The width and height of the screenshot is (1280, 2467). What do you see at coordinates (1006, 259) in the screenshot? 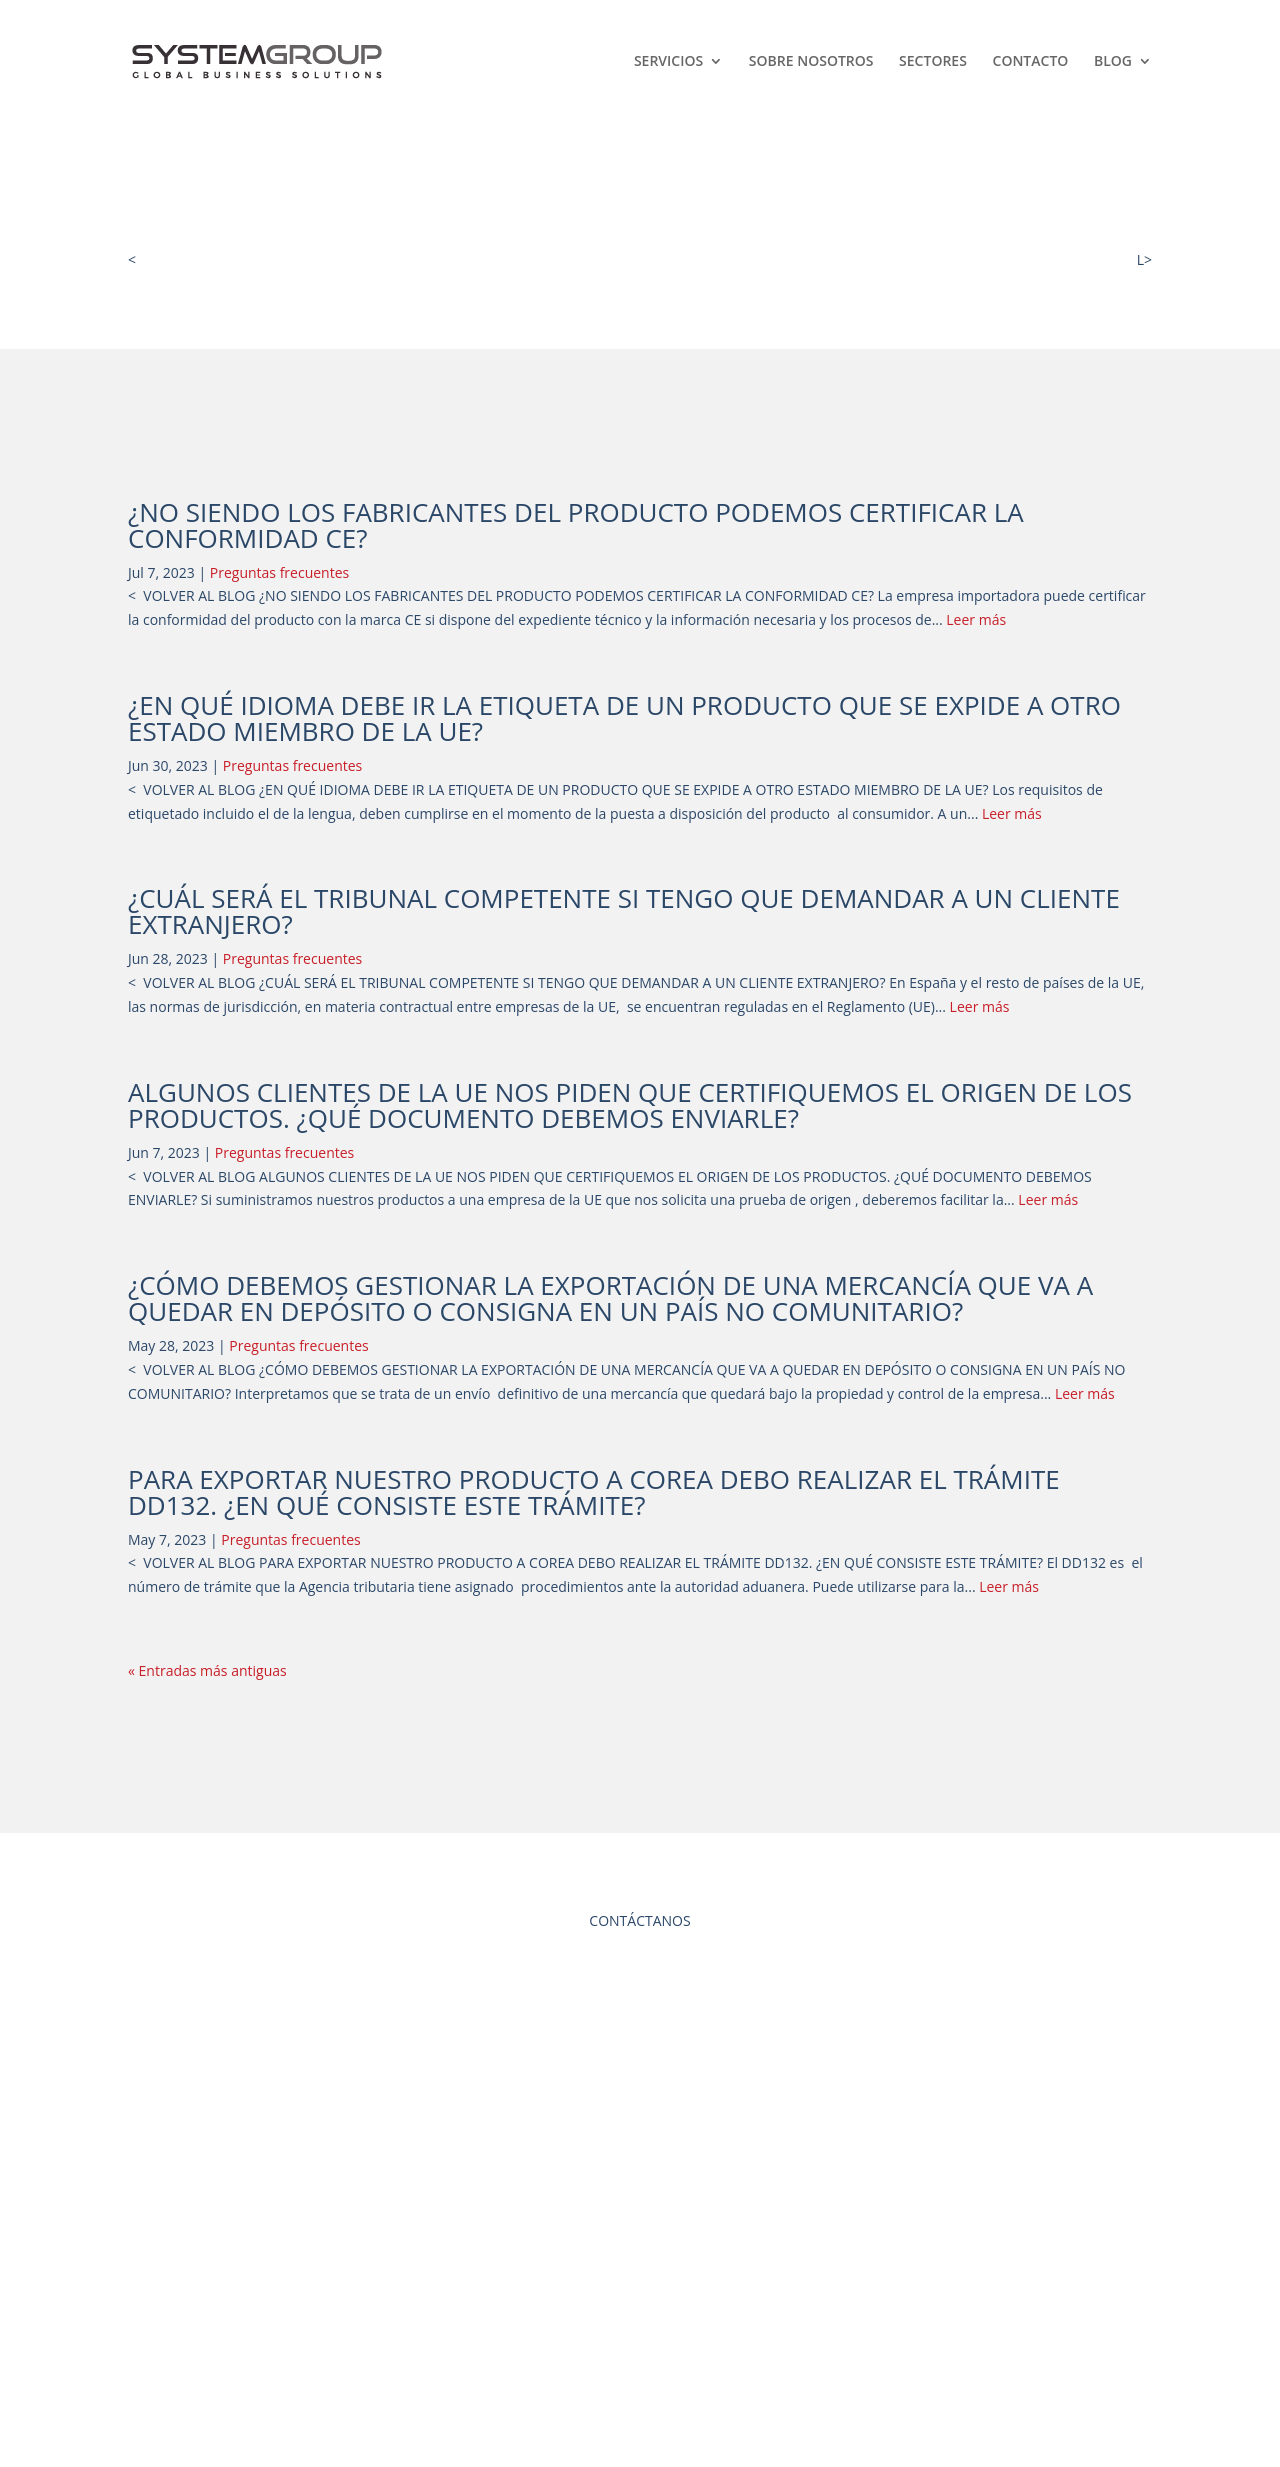
I see `VOLVER AL BLOG LEGAL INTERNACIONA` at bounding box center [1006, 259].